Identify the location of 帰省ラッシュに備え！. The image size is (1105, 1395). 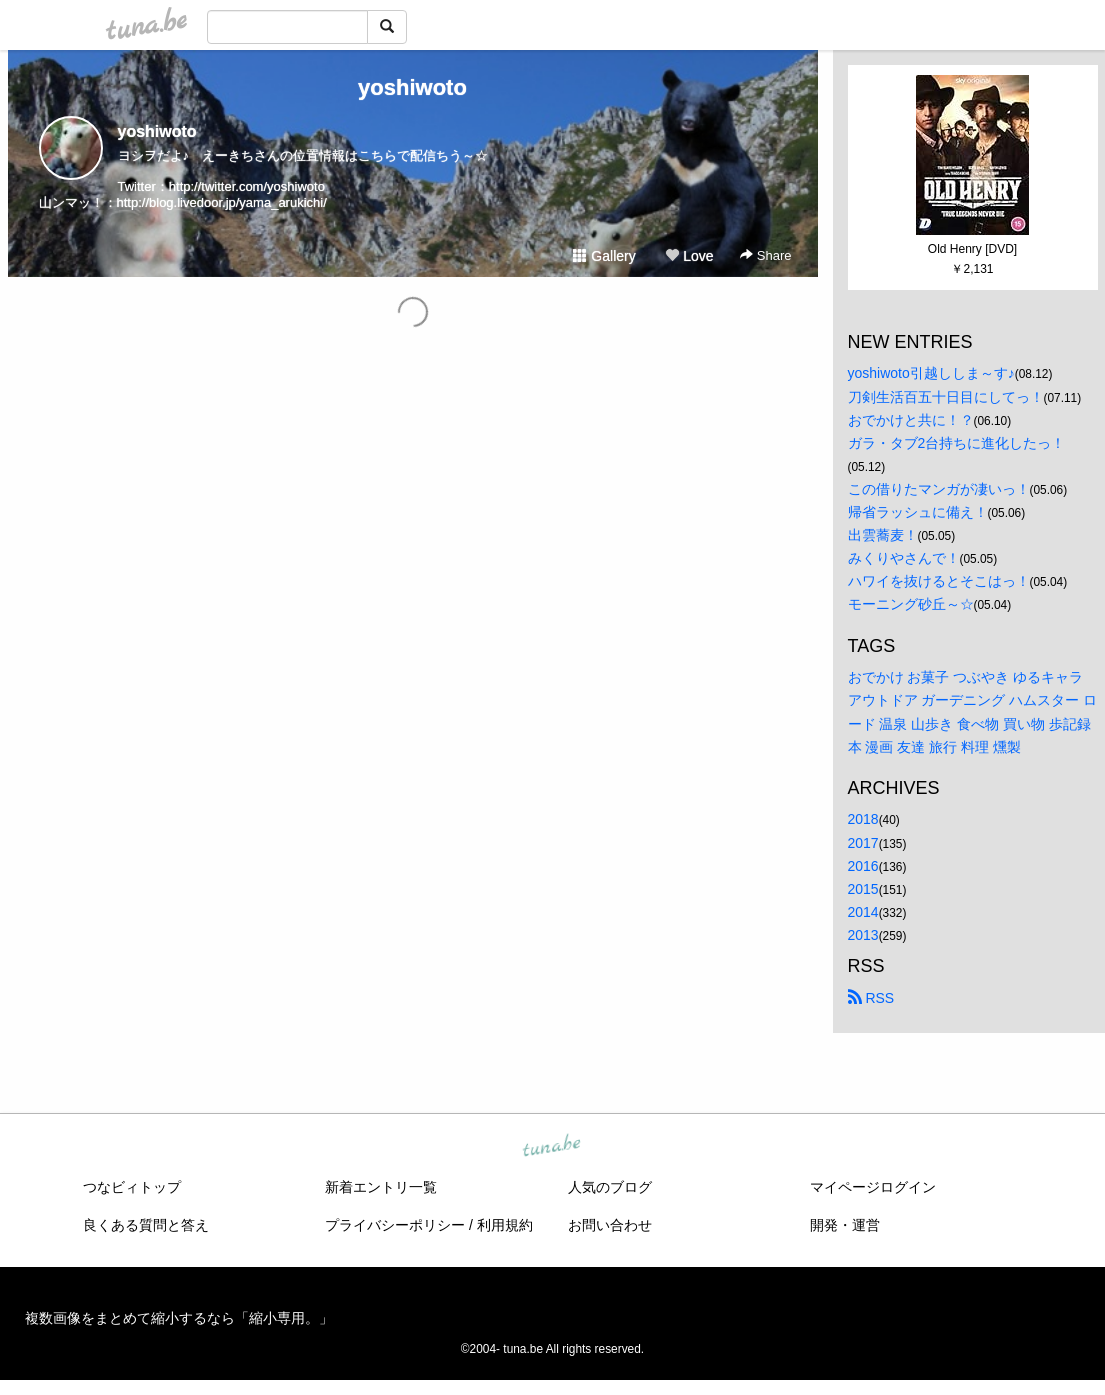
(918, 512).